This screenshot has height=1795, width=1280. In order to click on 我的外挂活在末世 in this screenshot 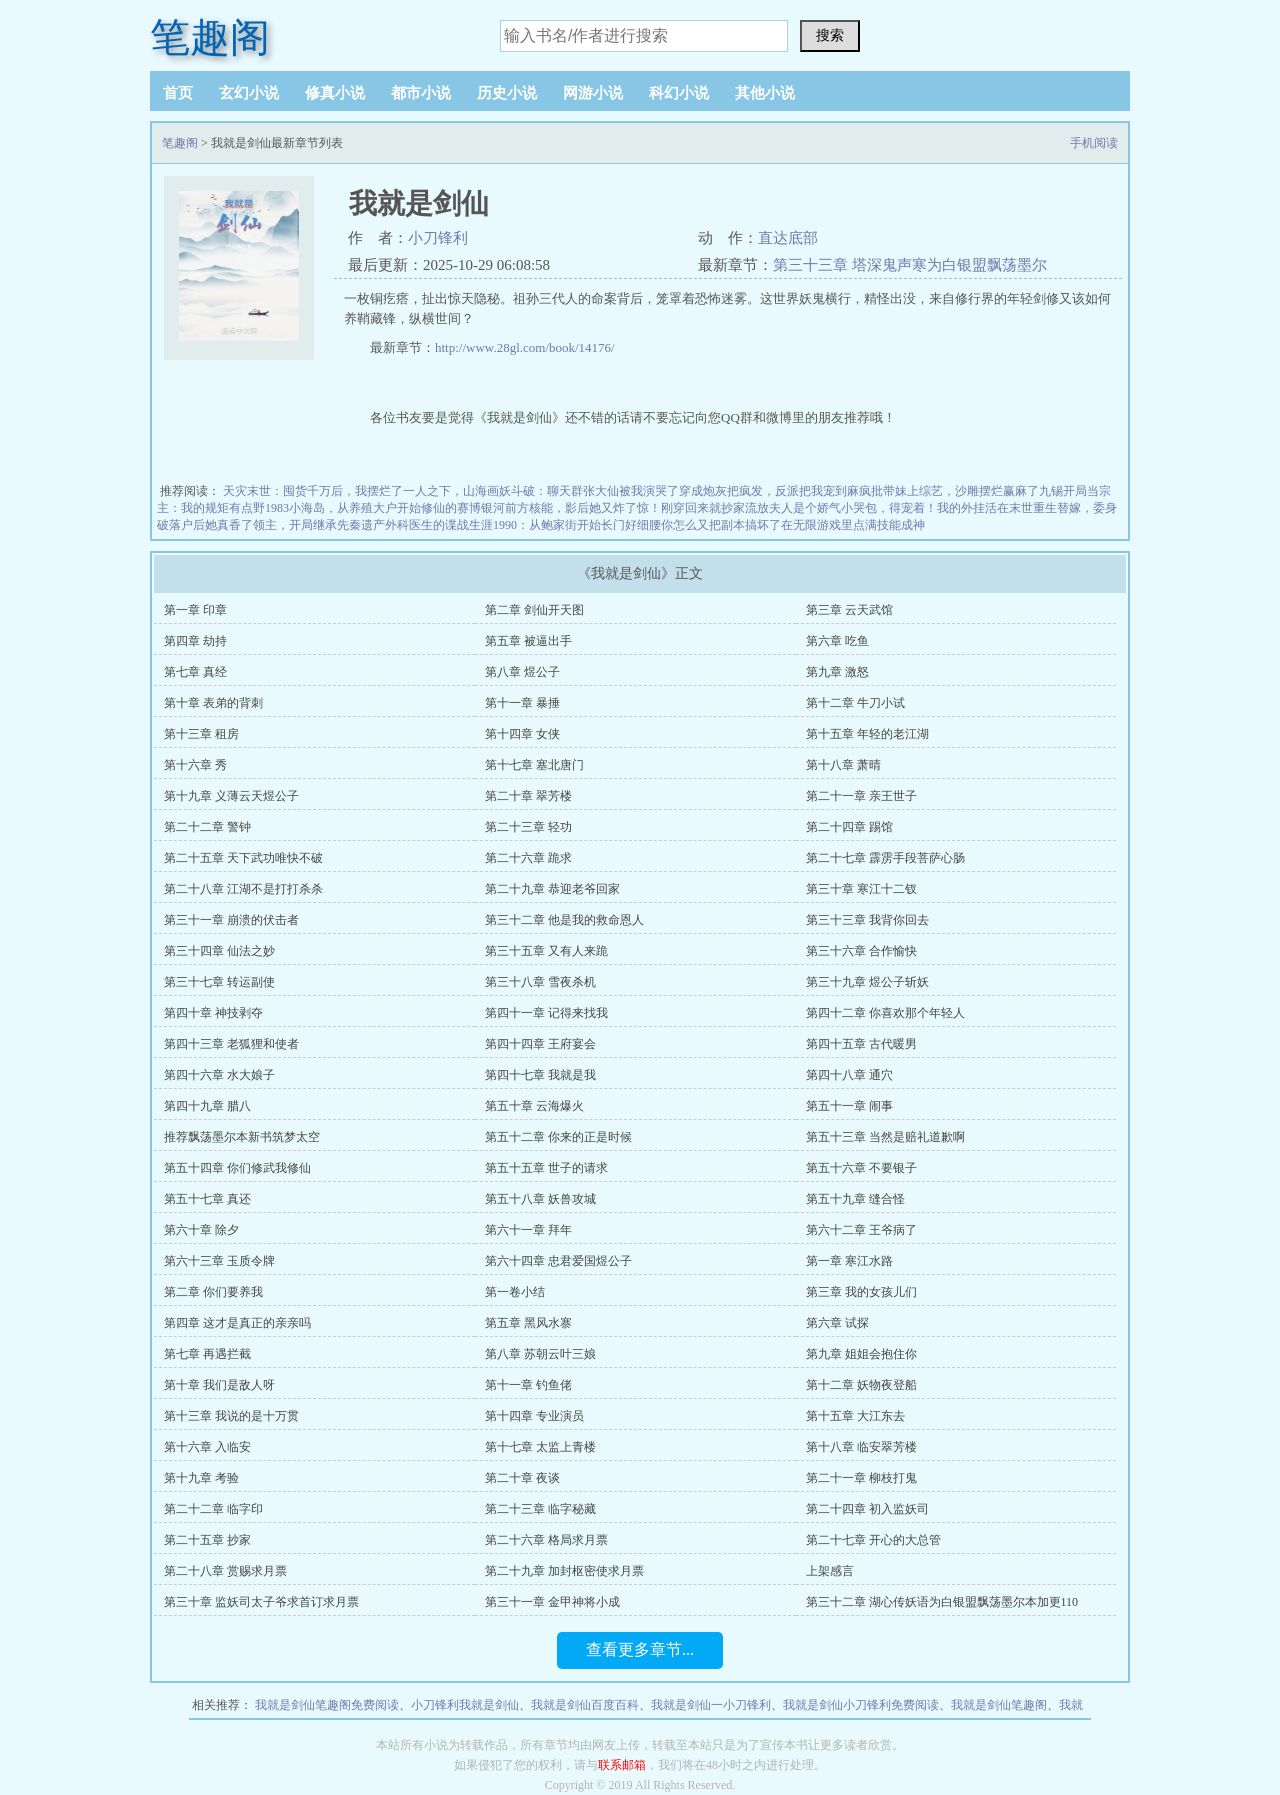, I will do `click(985, 508)`.